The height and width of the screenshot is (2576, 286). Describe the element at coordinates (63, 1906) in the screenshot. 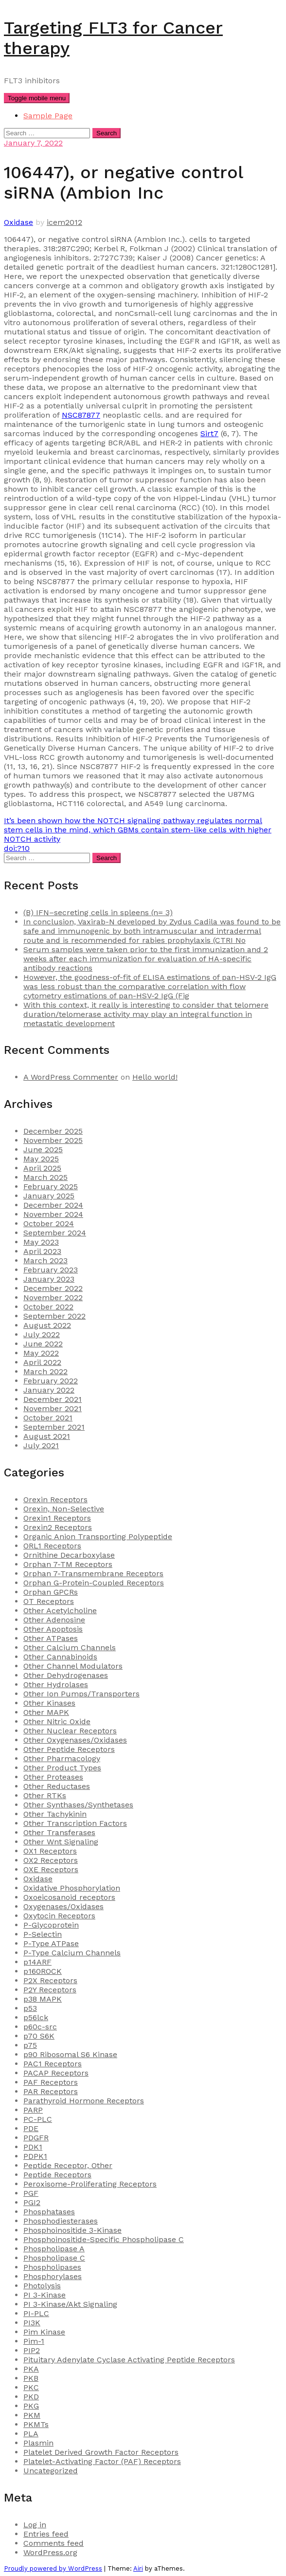

I see `Oxygenases/Oxidases` at that location.